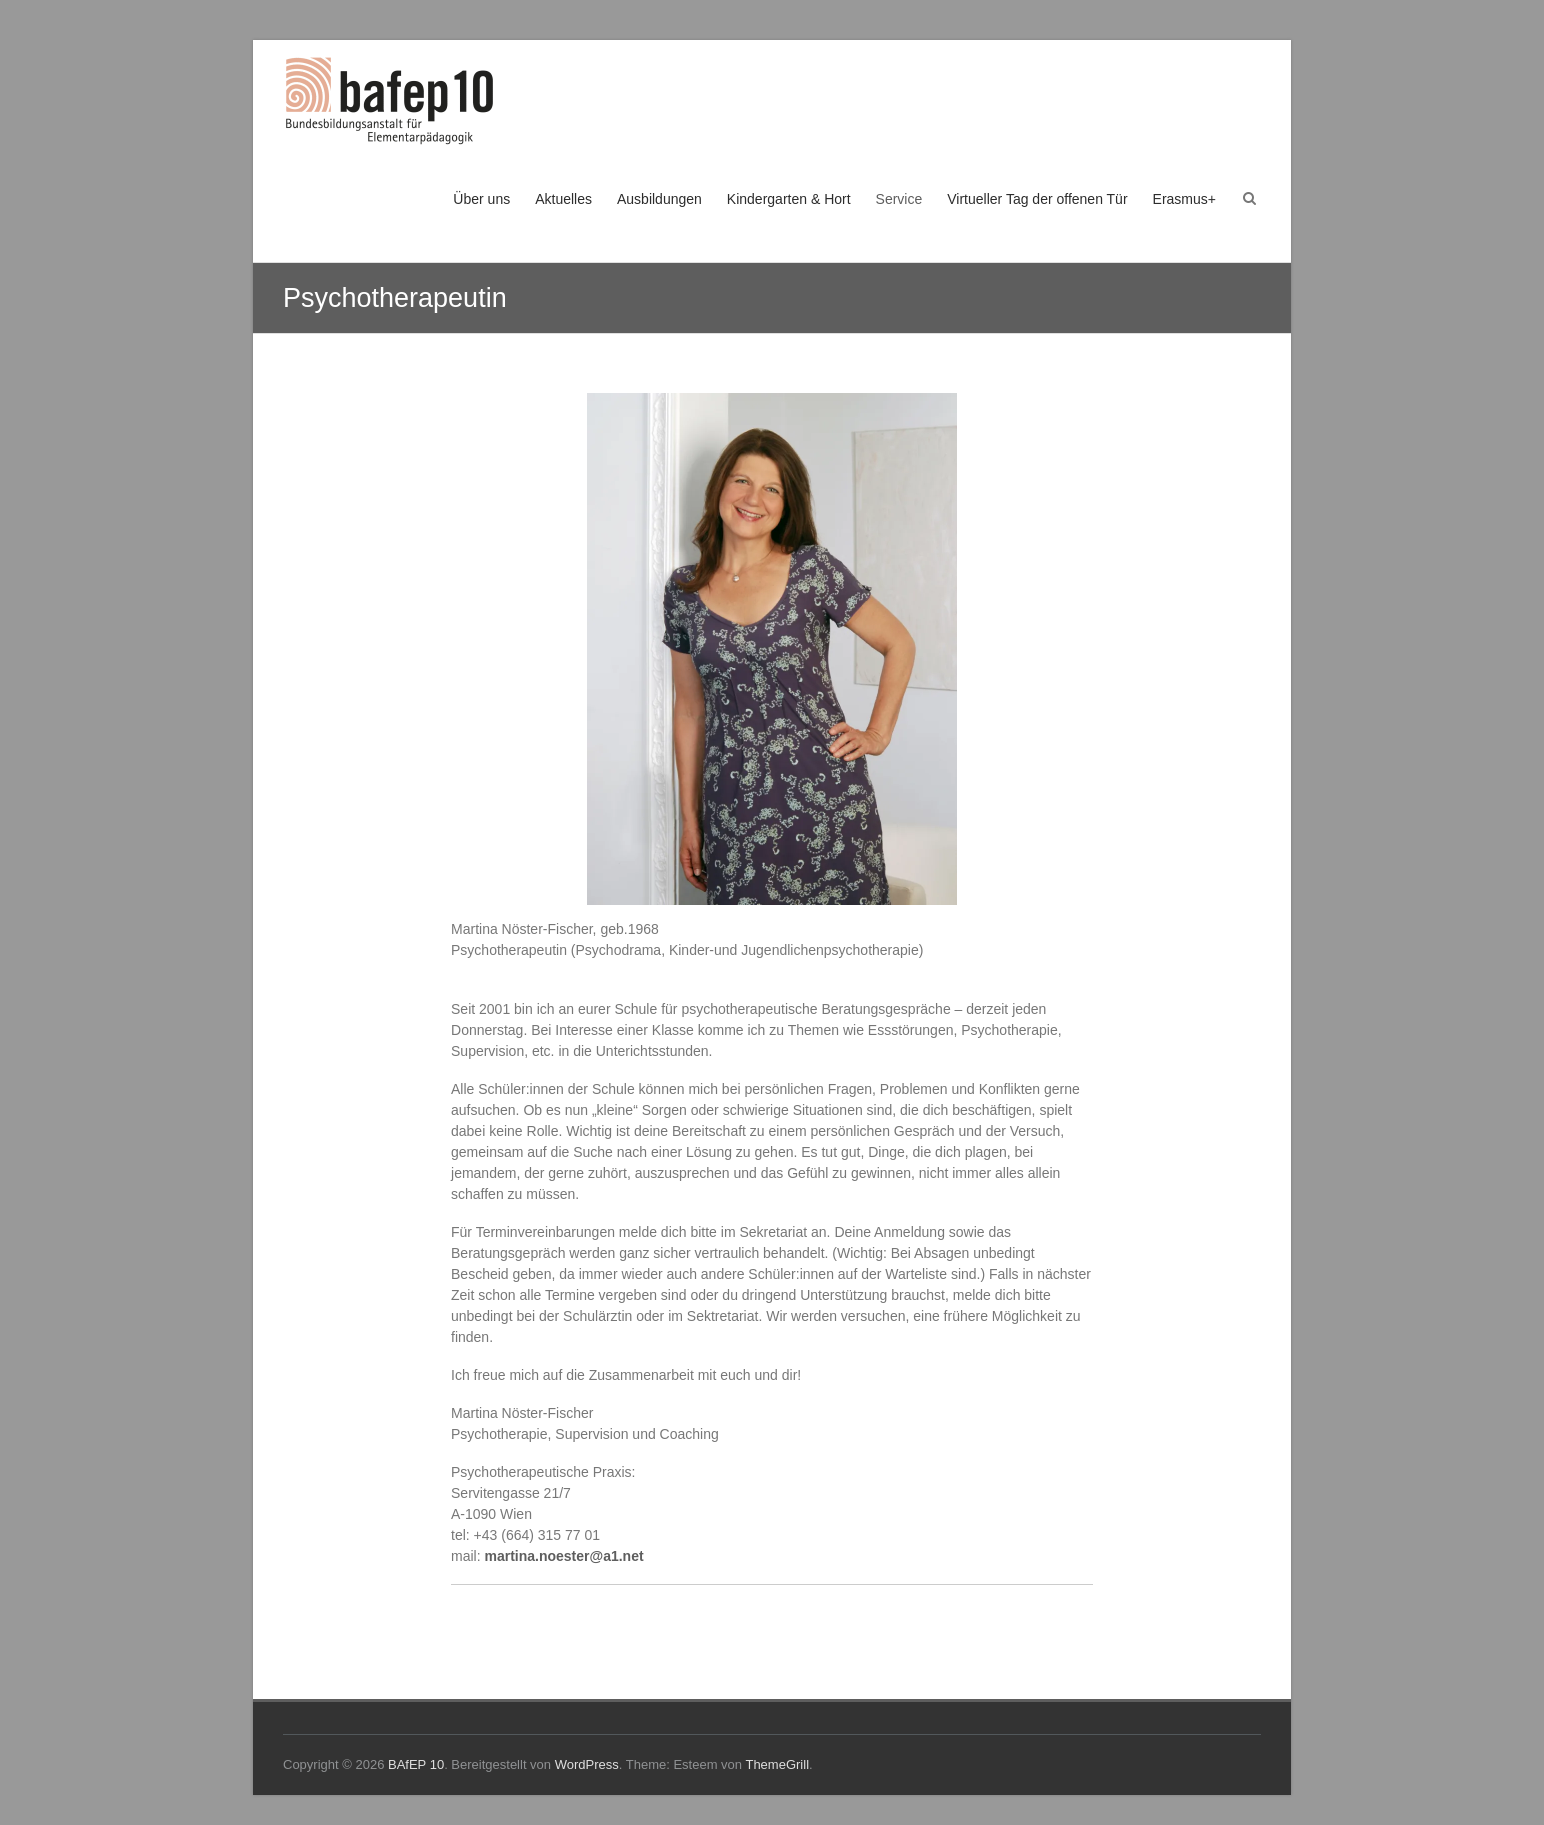 Image resolution: width=1544 pixels, height=1825 pixels. Describe the element at coordinates (789, 199) in the screenshot. I see `Kindergarten & Hort` at that location.